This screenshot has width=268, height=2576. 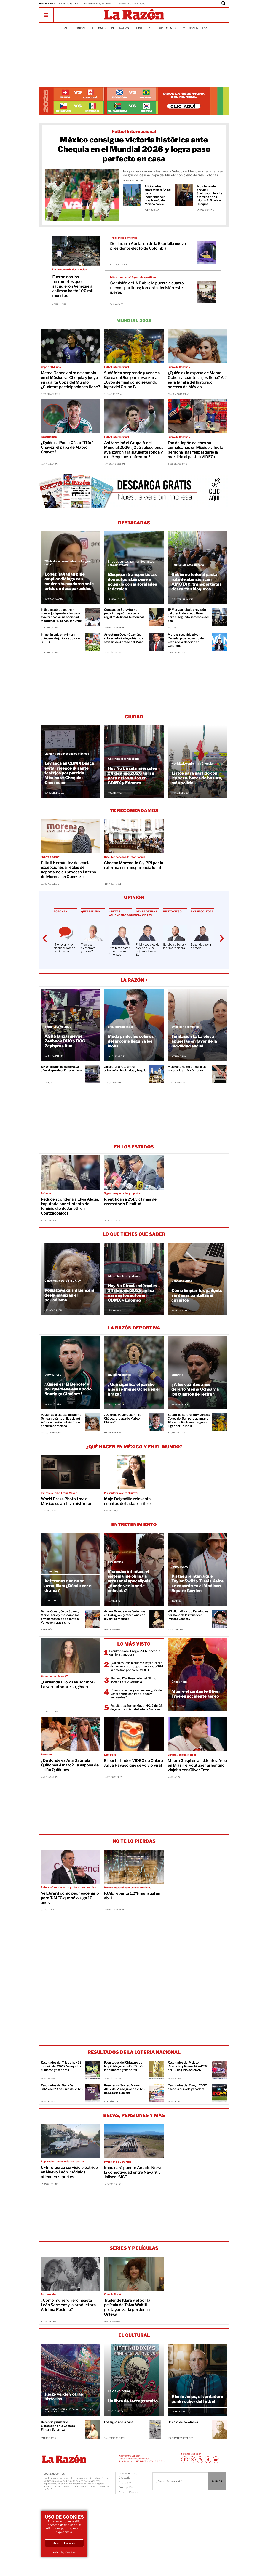 I want to click on [redirct to banner], so click(x=134, y=101).